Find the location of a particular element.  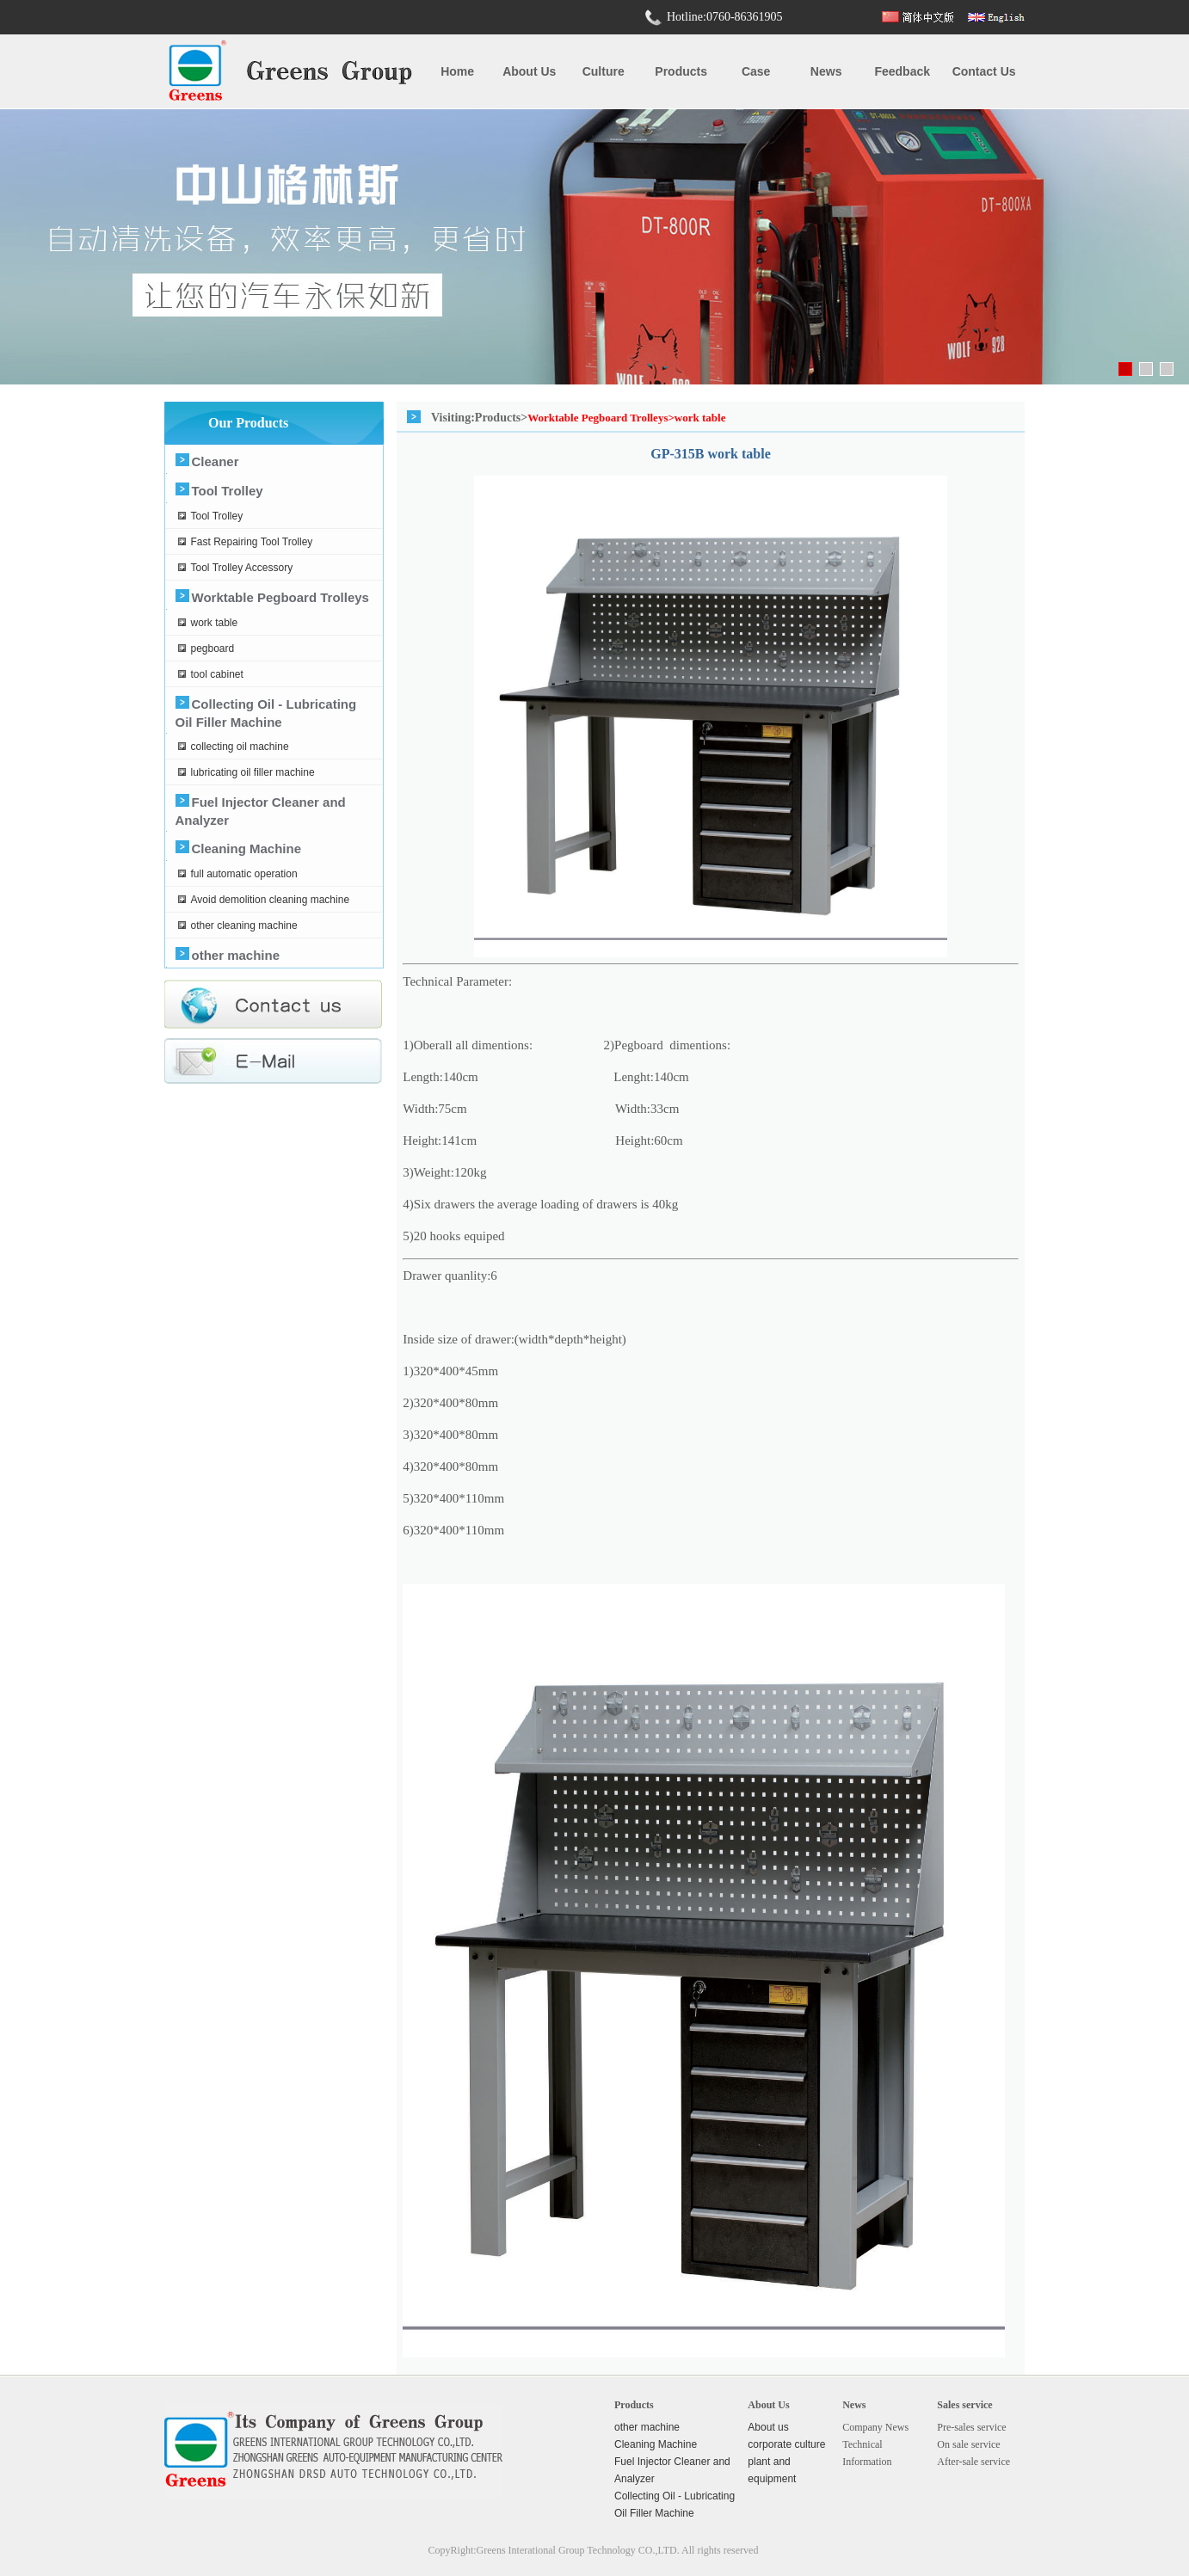

work table is located at coordinates (214, 623).